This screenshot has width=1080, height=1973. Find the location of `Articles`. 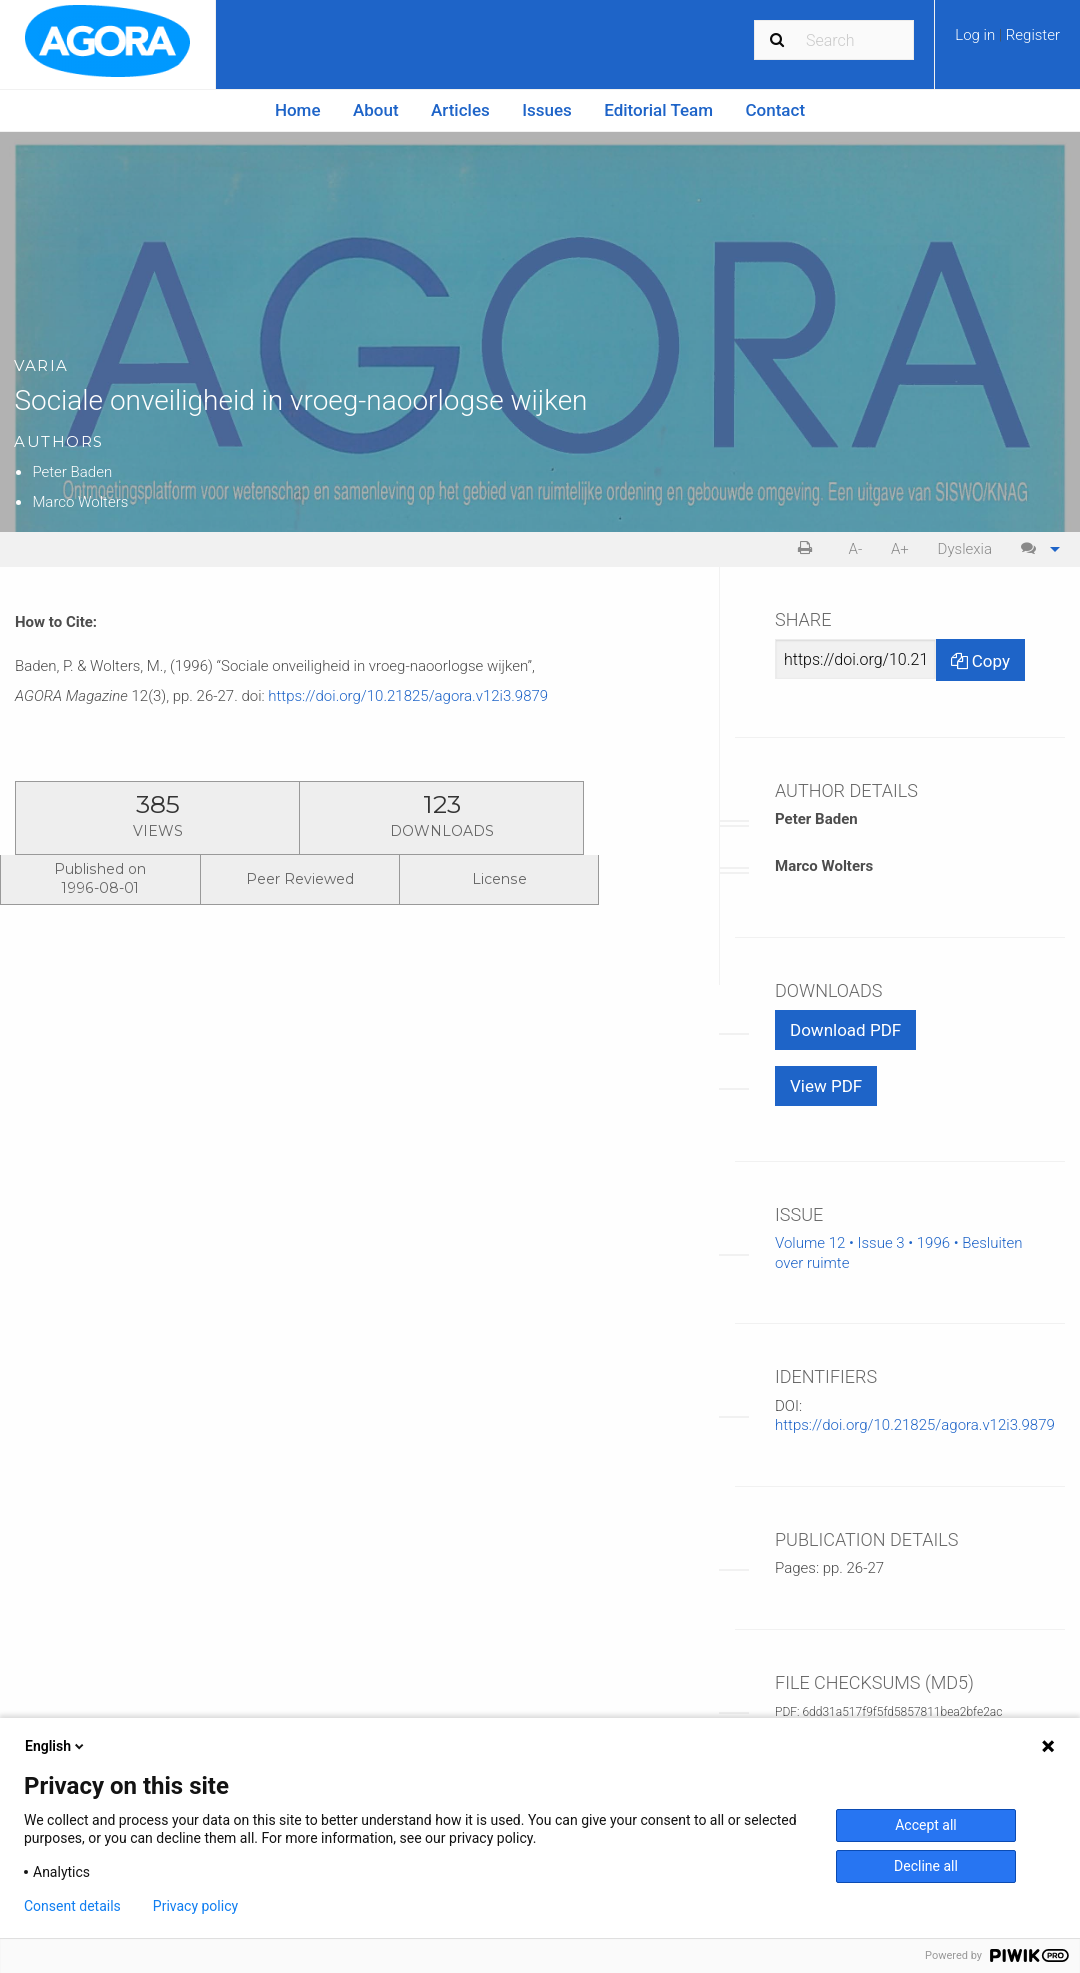

Articles is located at coordinates (460, 110).